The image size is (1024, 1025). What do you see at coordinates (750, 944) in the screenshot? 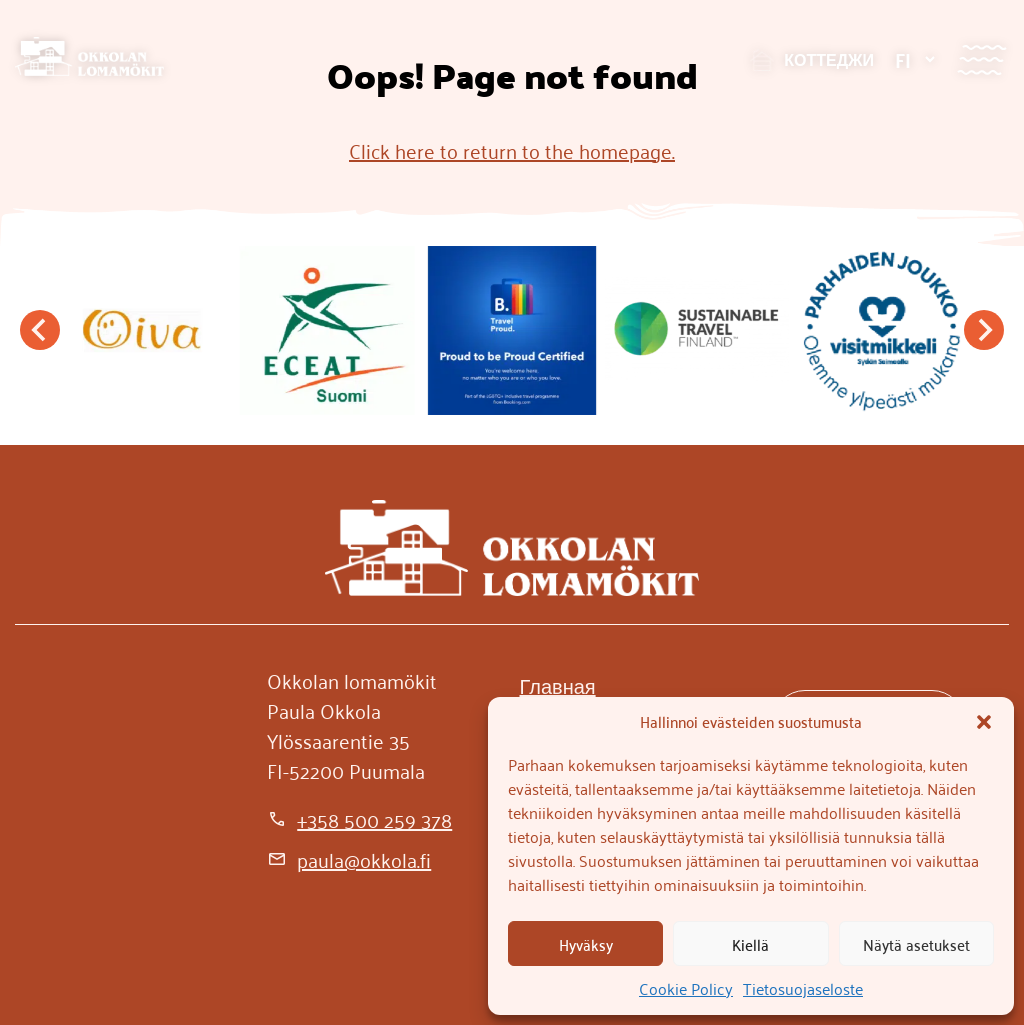
I see `Kiellä` at bounding box center [750, 944].